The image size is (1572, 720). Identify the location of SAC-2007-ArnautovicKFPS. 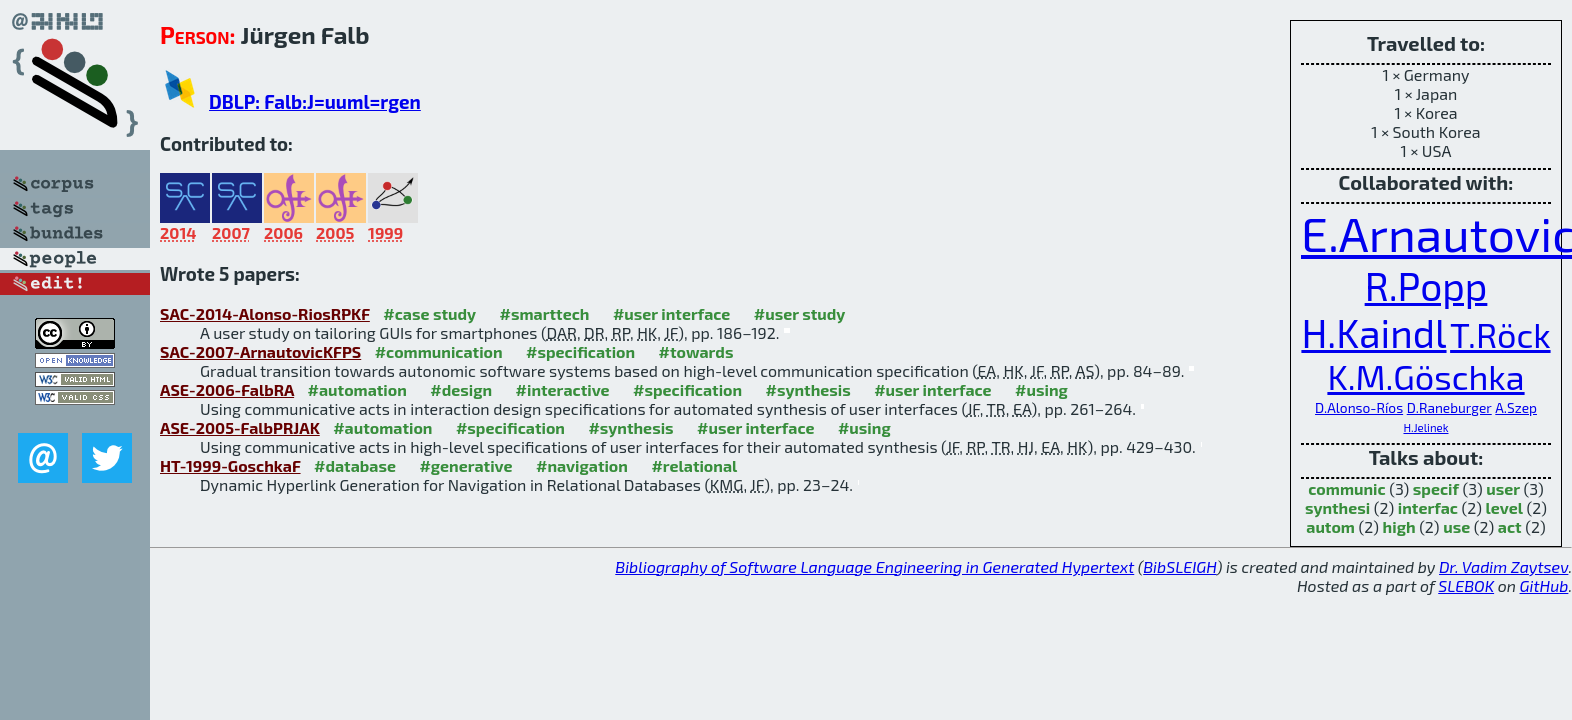
(260, 351).